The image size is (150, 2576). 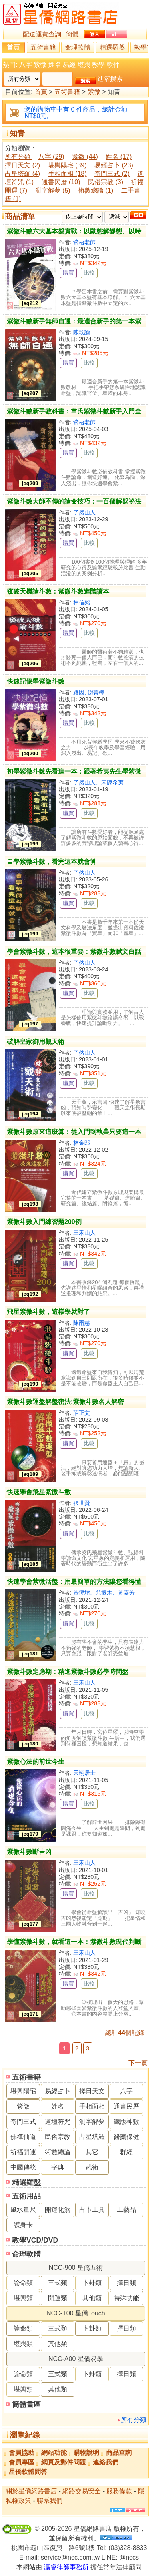 I want to click on 黃恆堉、范振木、黃素芳, so click(x=104, y=1592).